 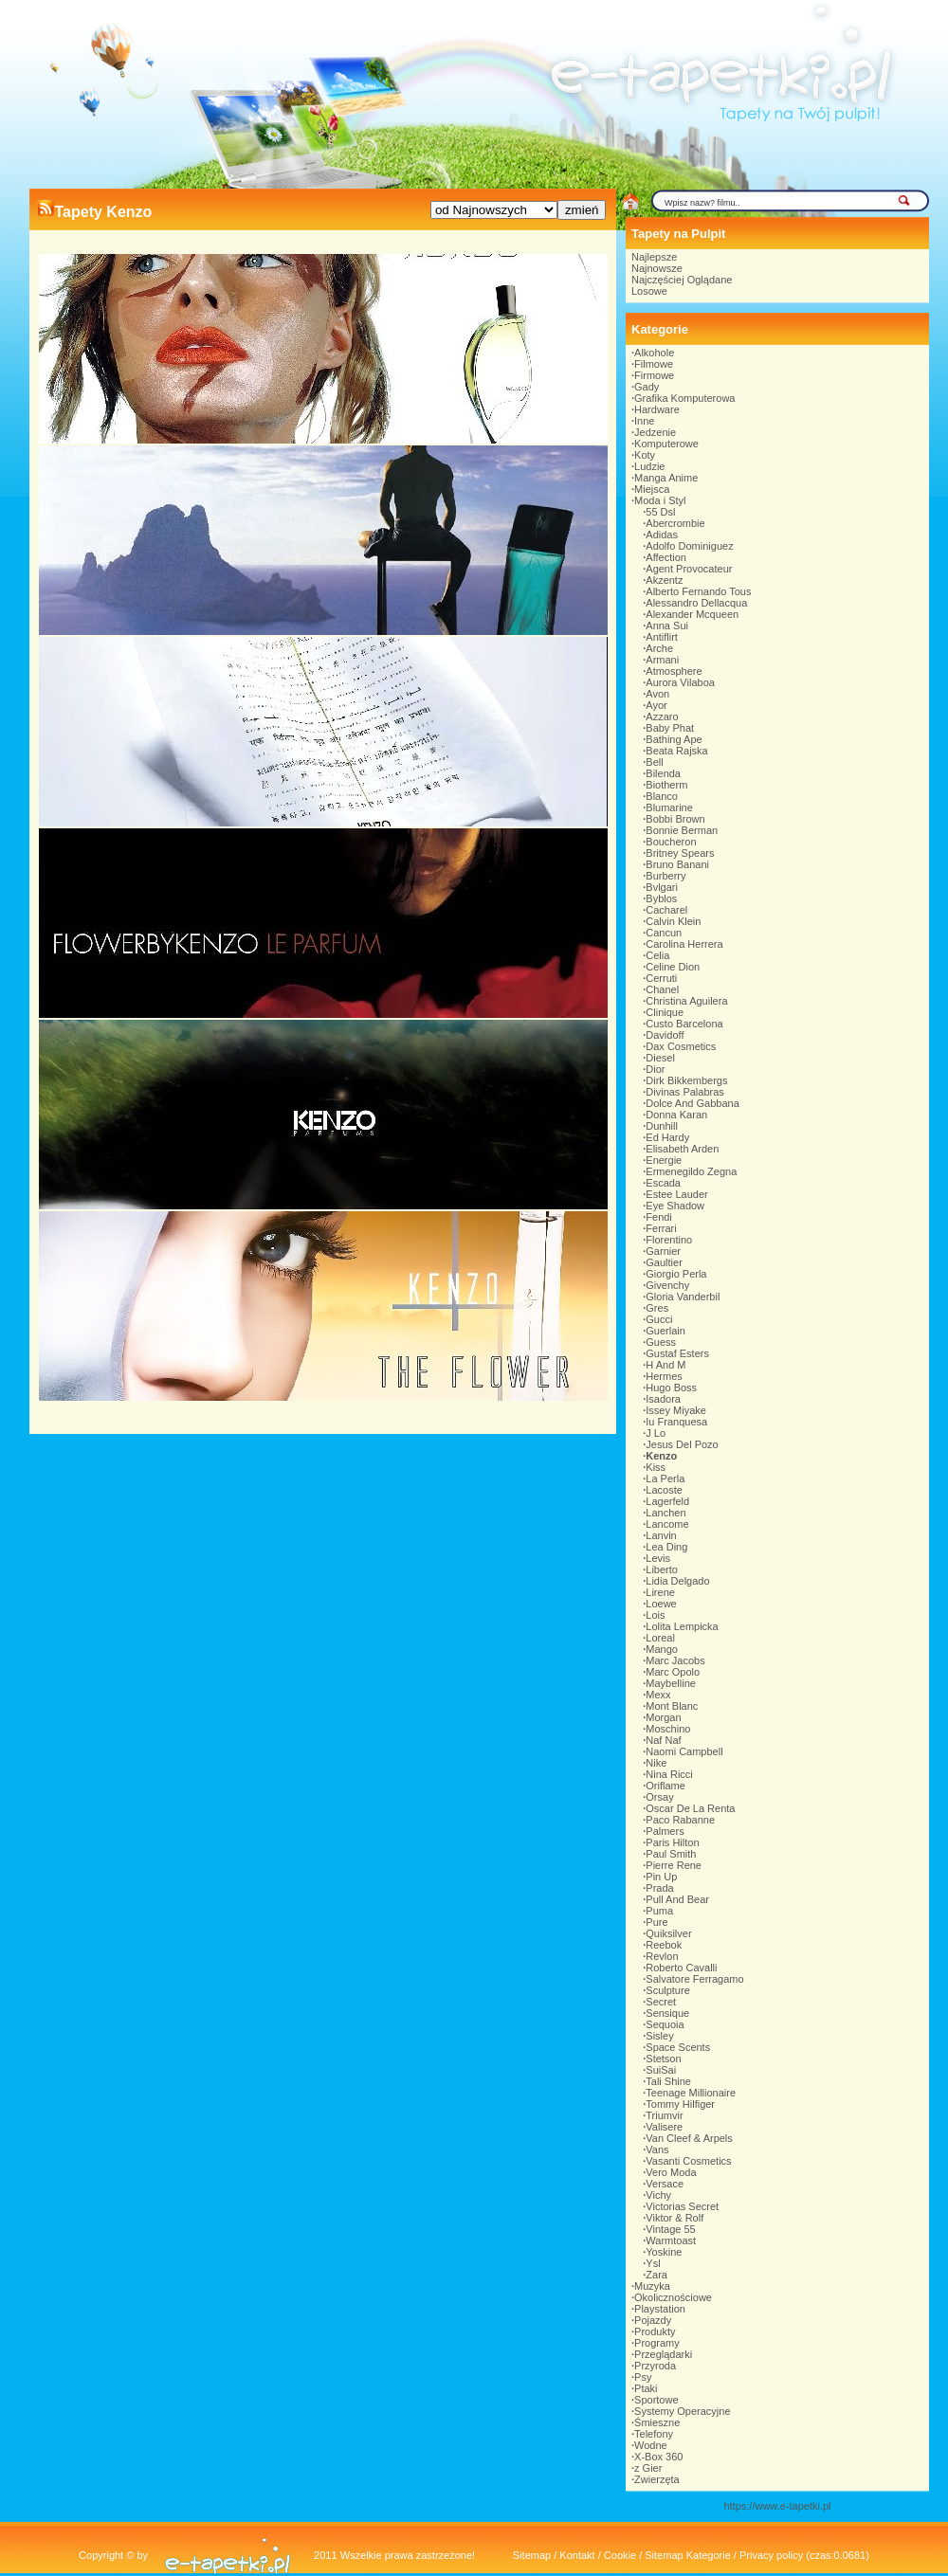 I want to click on Cancun, so click(x=664, y=932).